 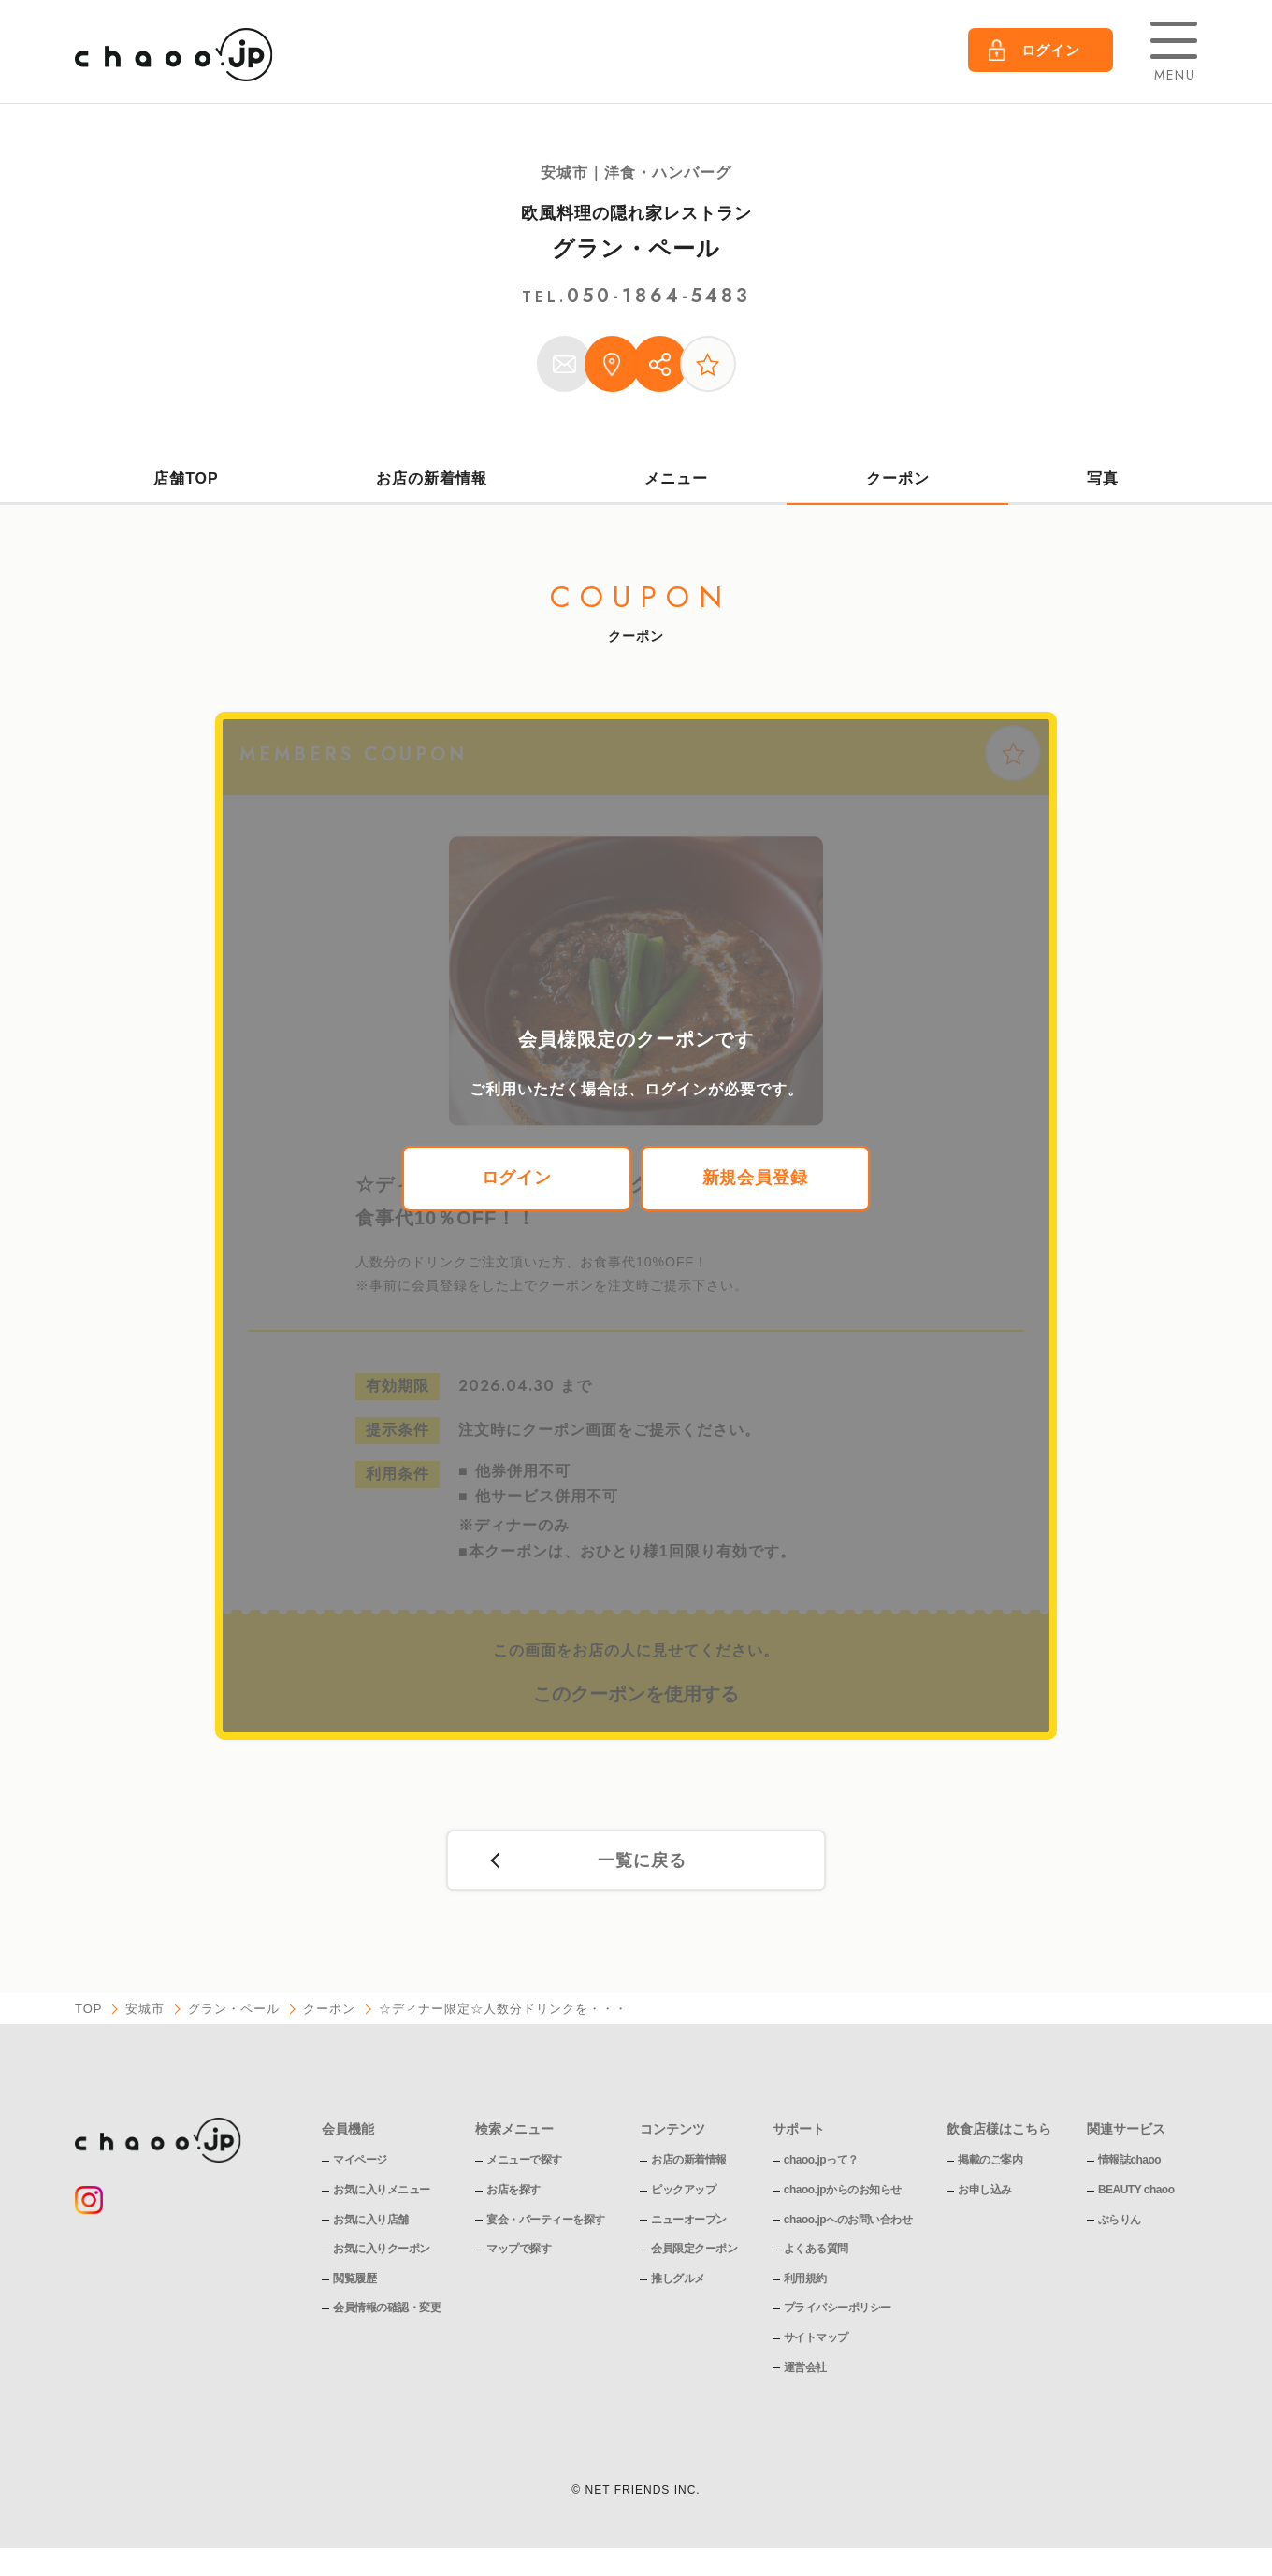 What do you see at coordinates (1103, 478) in the screenshot?
I see `写真` at bounding box center [1103, 478].